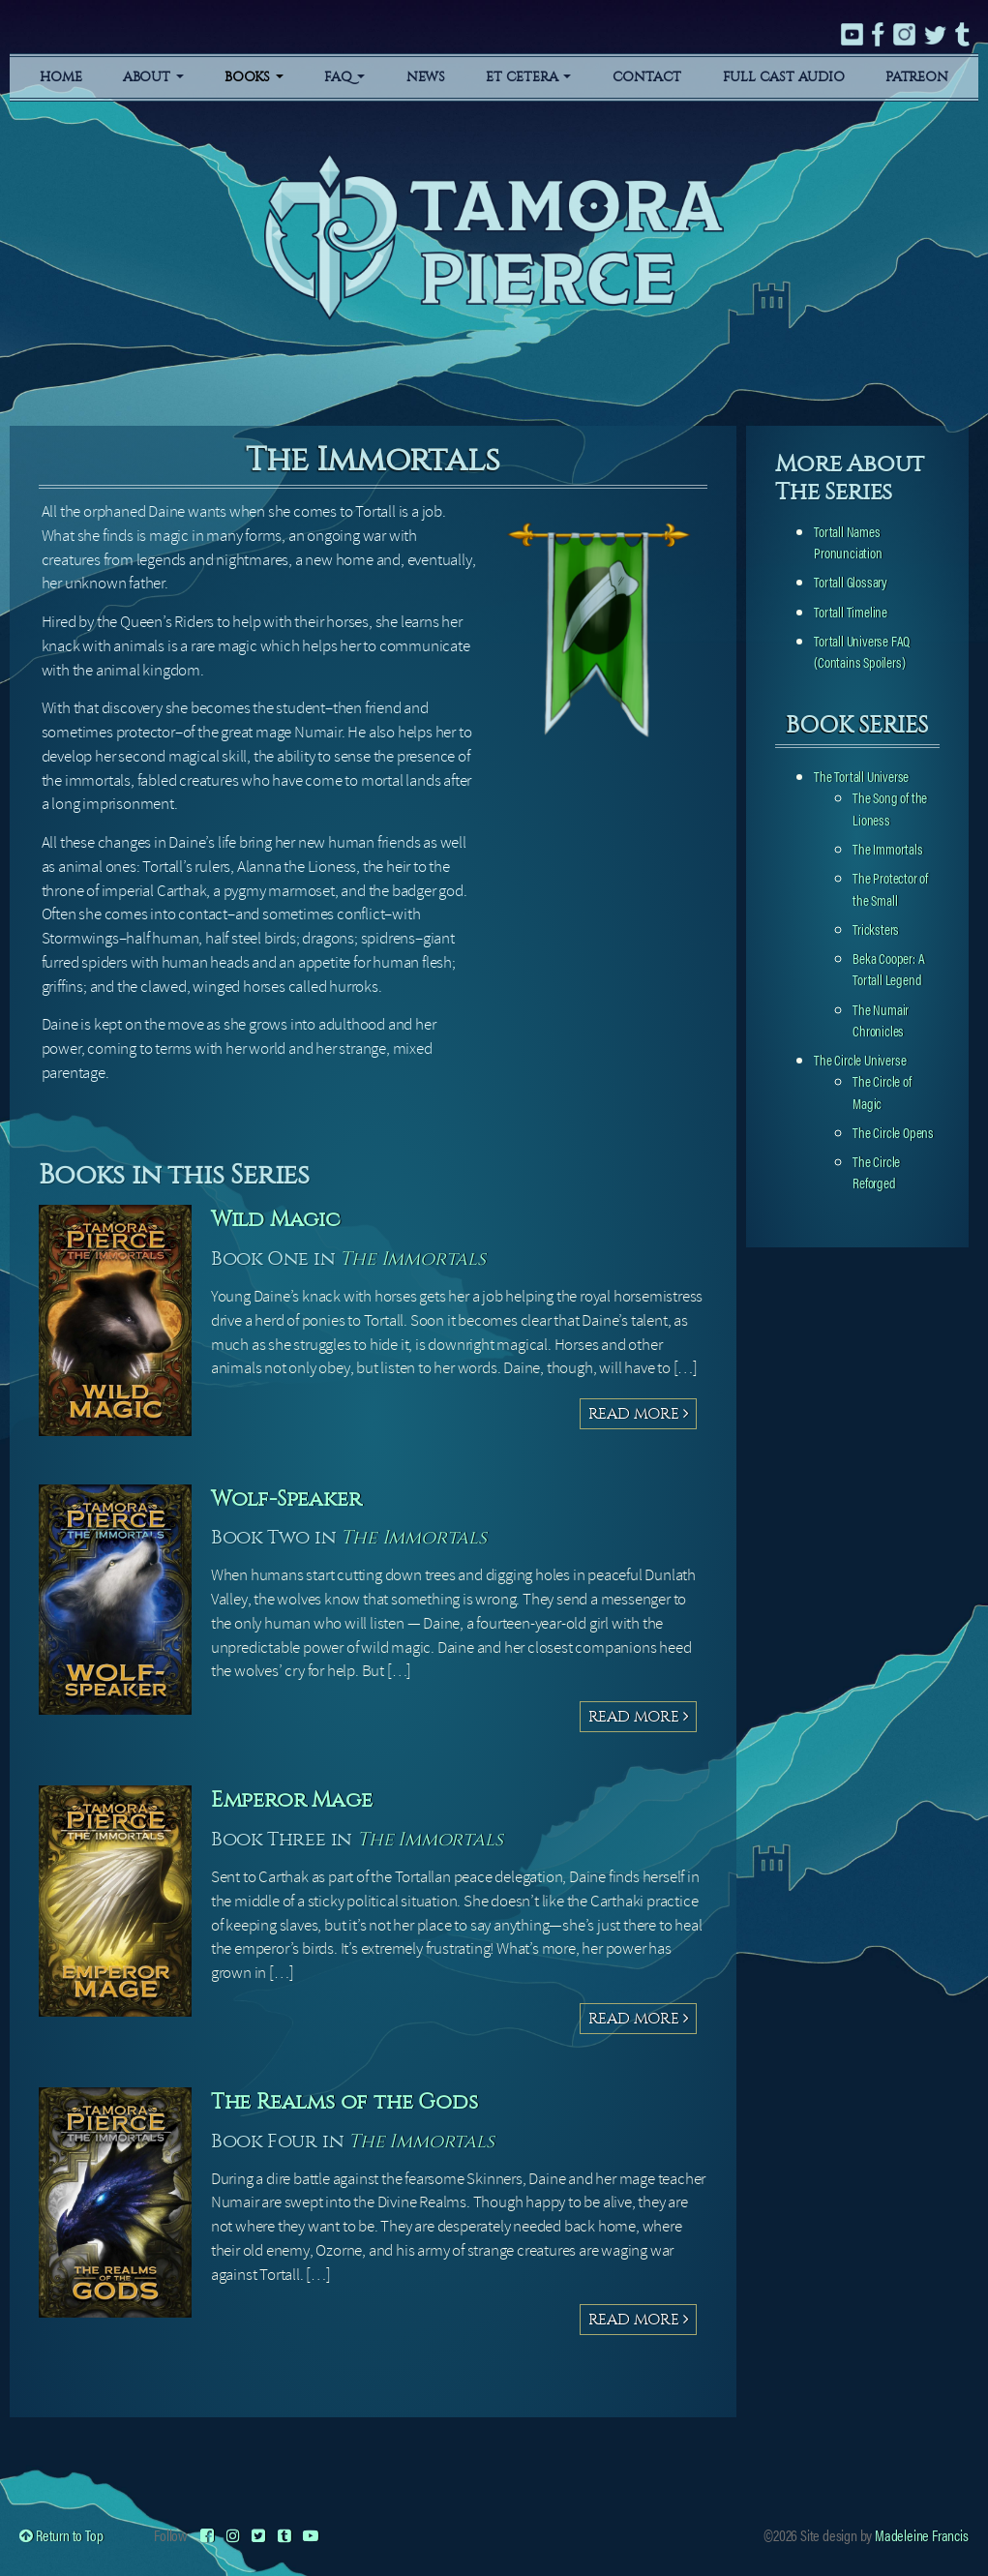 The image size is (988, 2576). What do you see at coordinates (254, 77) in the screenshot?
I see `Books` at bounding box center [254, 77].